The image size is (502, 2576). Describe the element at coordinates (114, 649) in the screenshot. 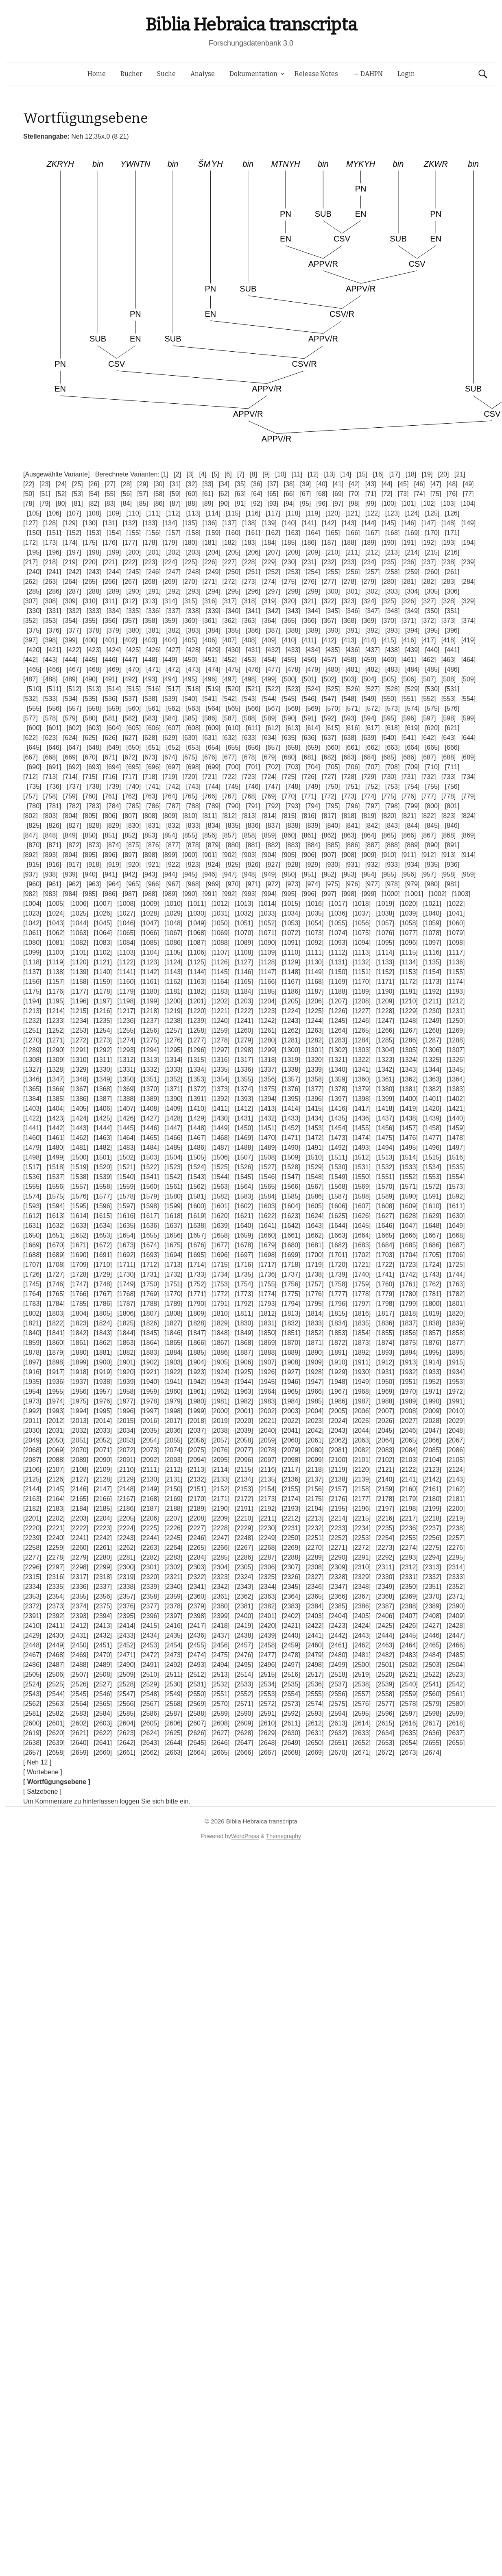

I see `[424]` at that location.